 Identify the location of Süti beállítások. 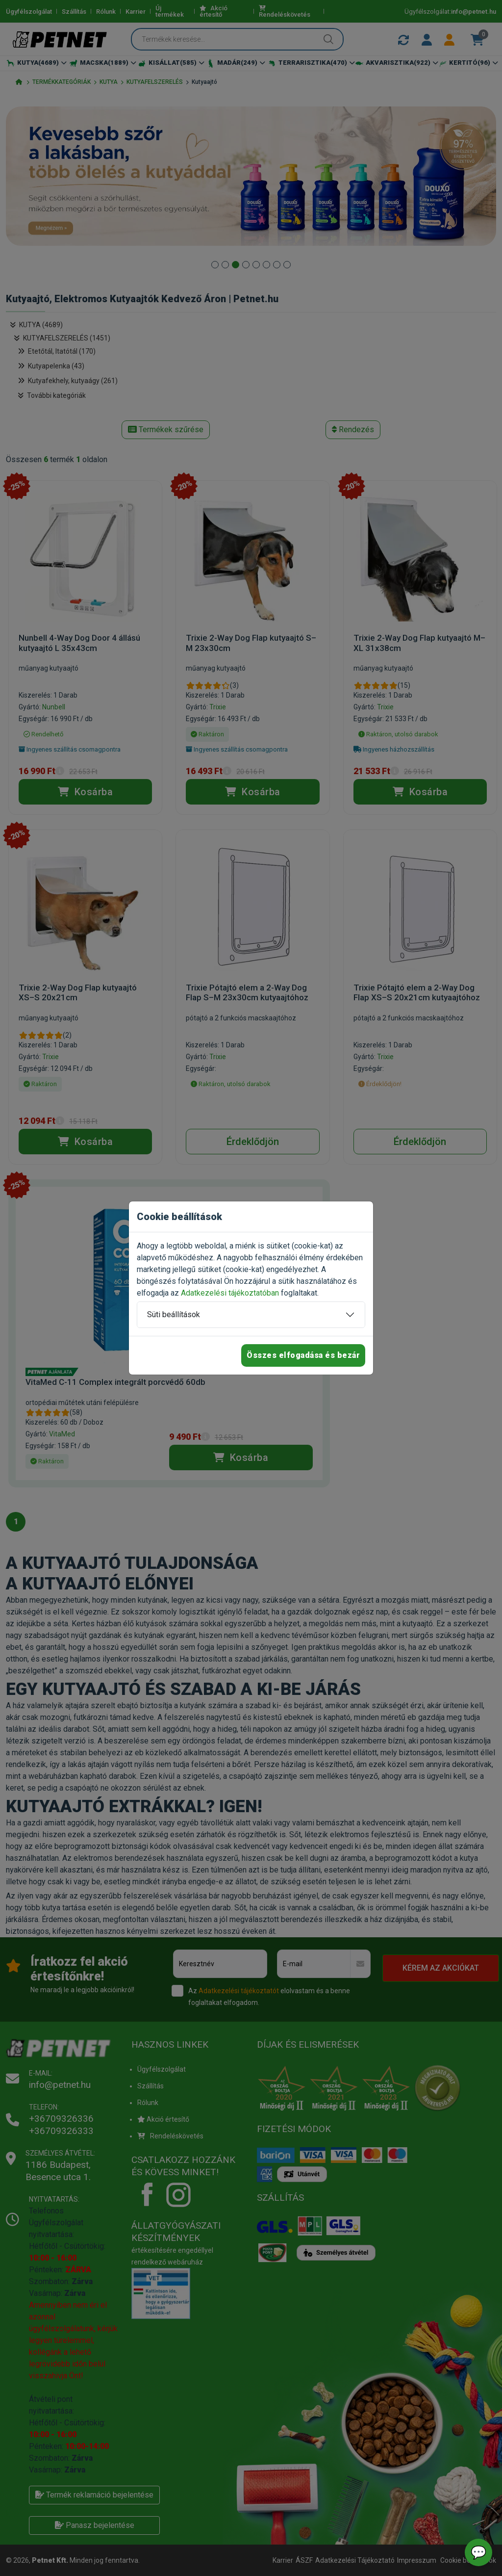
(173, 1314).